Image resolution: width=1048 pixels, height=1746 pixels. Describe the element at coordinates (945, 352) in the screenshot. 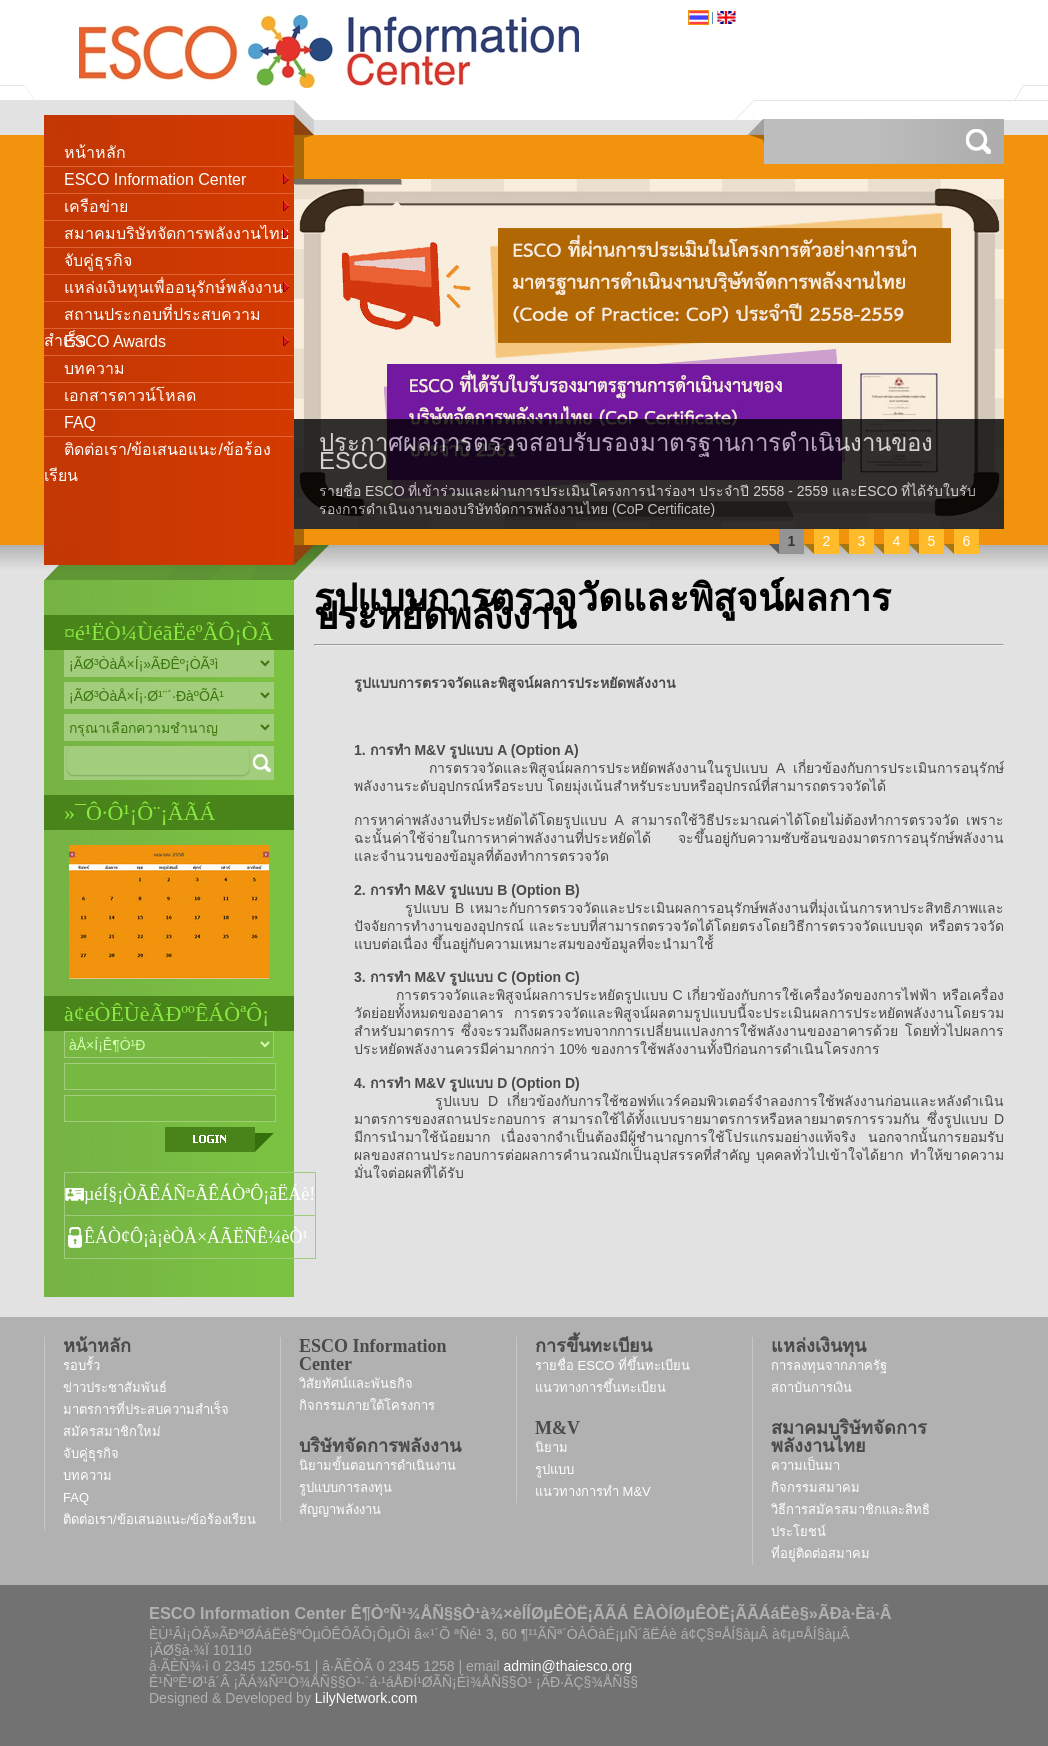

I see `next` at that location.